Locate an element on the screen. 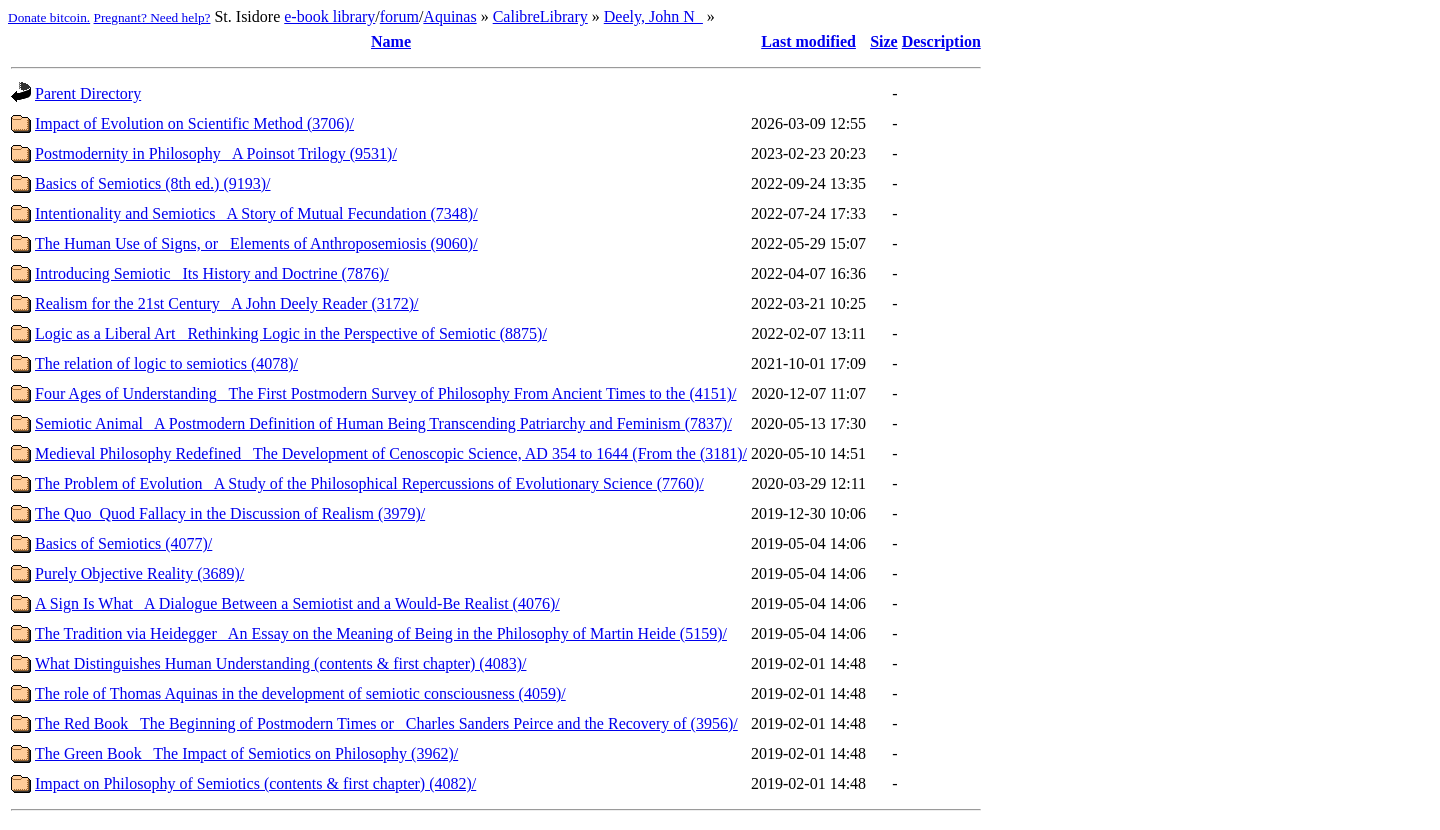 This screenshot has width=1440, height=830. Postmodernity in Philosophy_ A Poinsot Trilogy (9531)/ is located at coordinates (216, 153).